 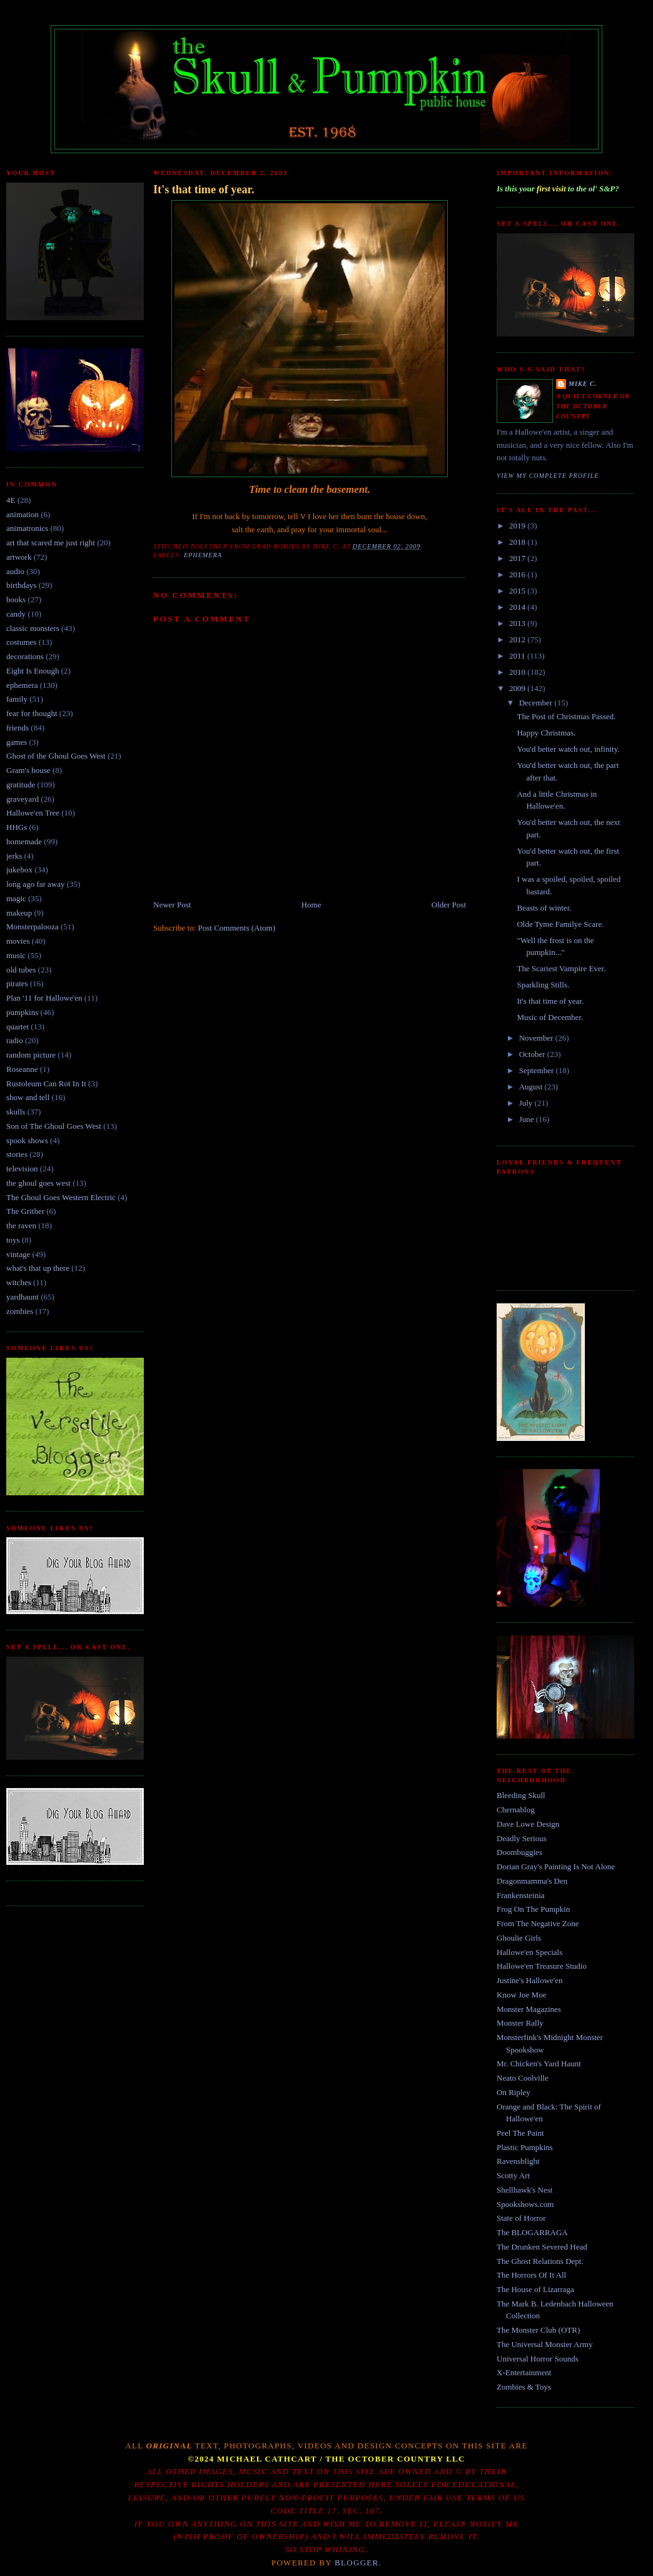 I want to click on 2009, so click(x=518, y=688).